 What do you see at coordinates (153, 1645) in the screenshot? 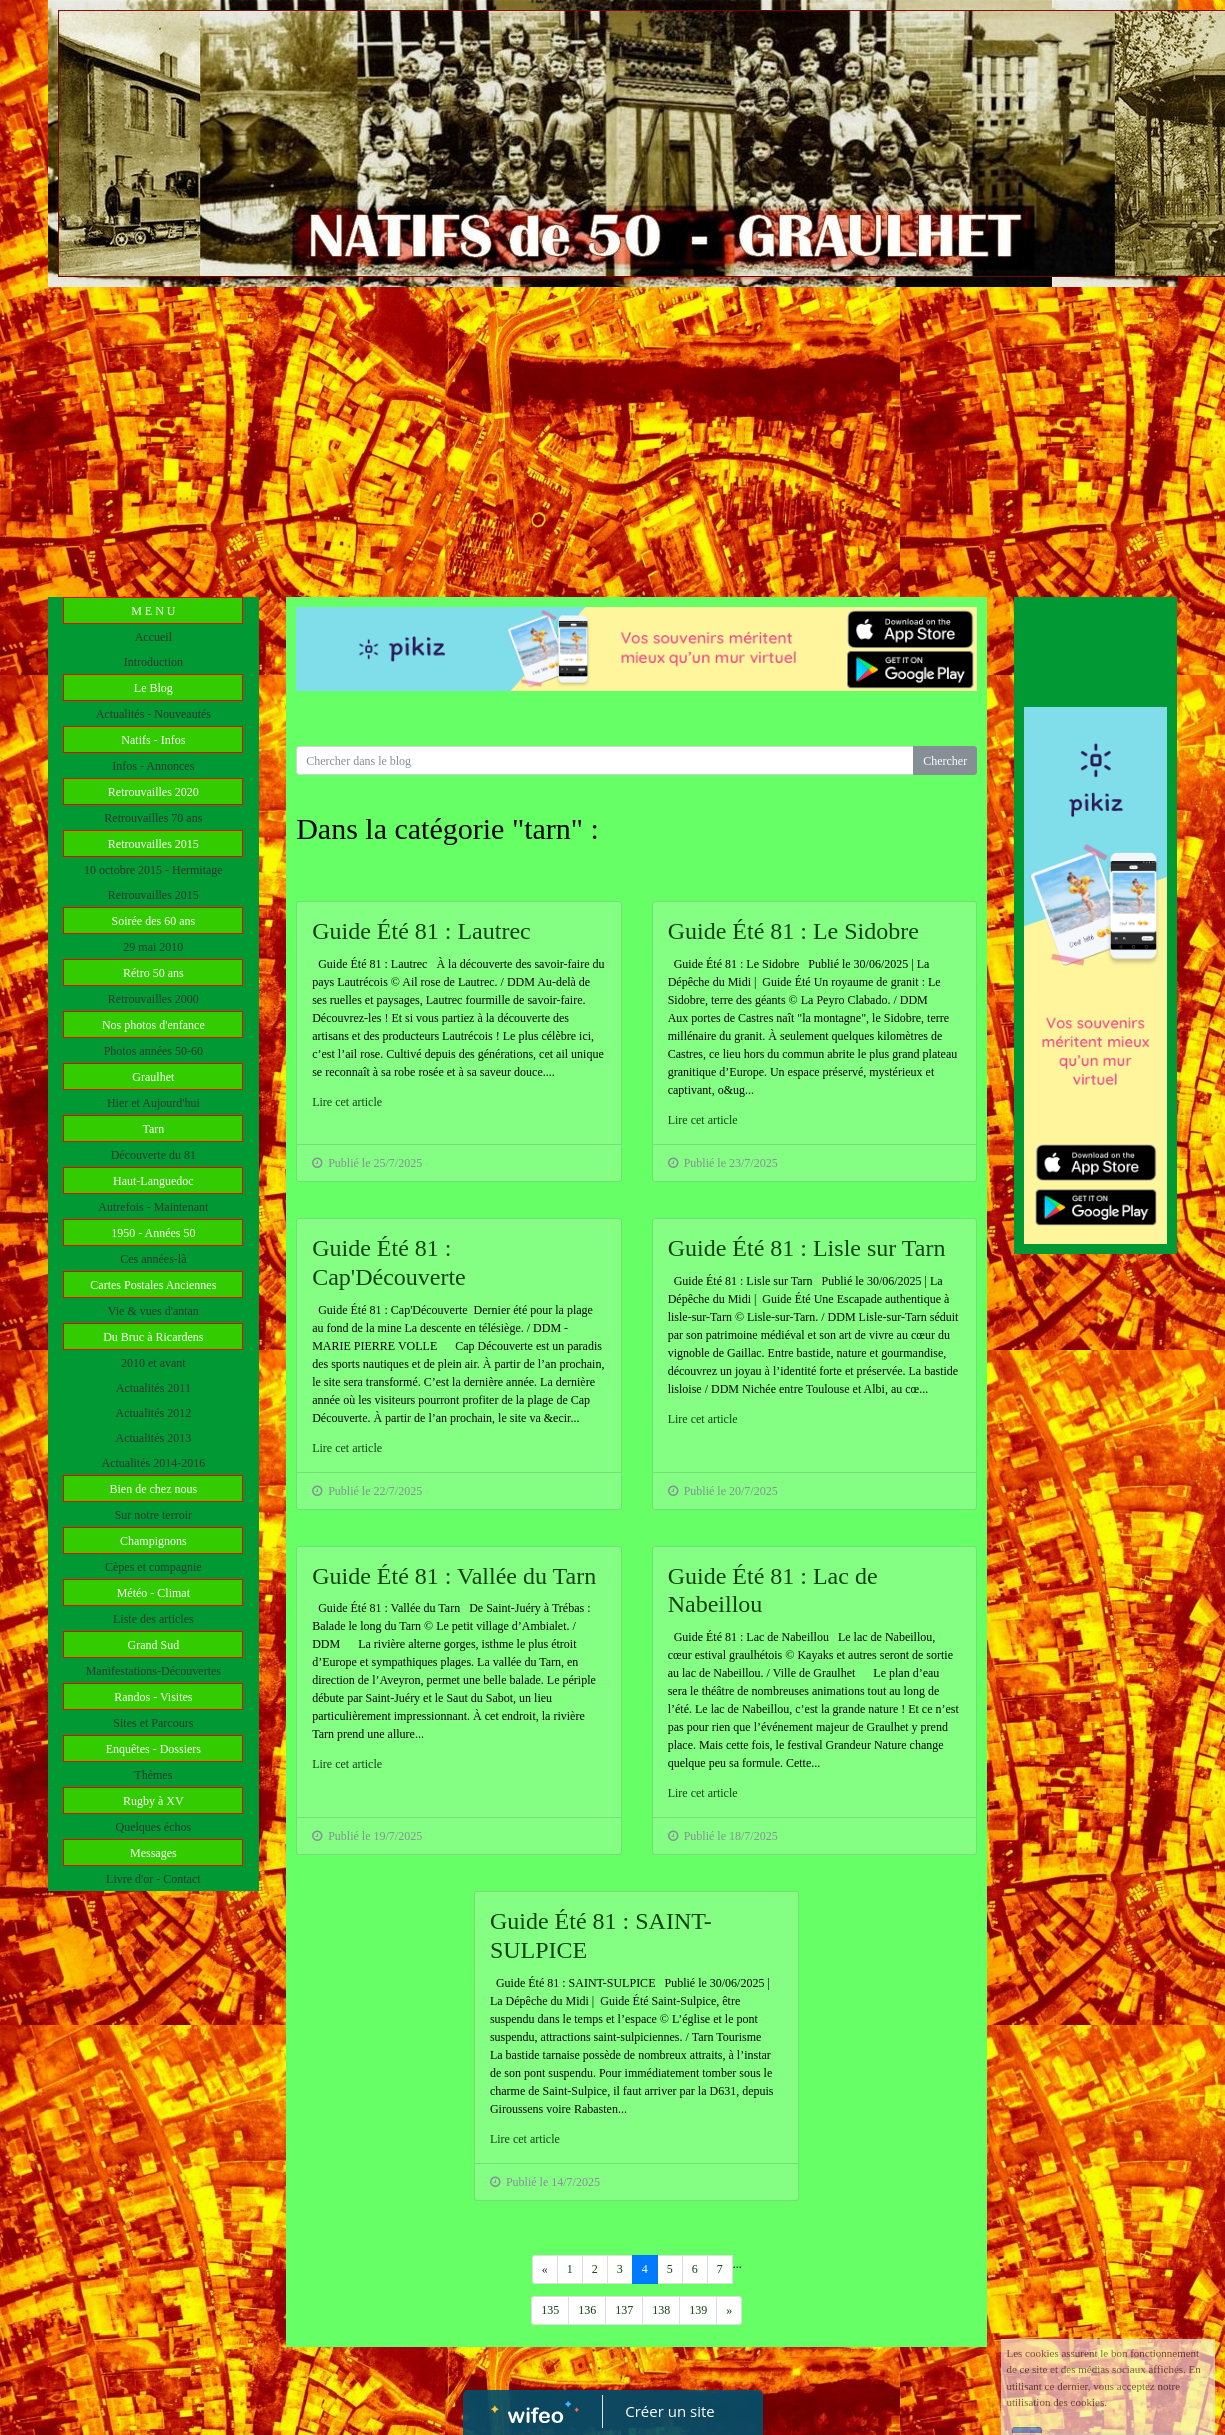
I see `Grand Sud` at bounding box center [153, 1645].